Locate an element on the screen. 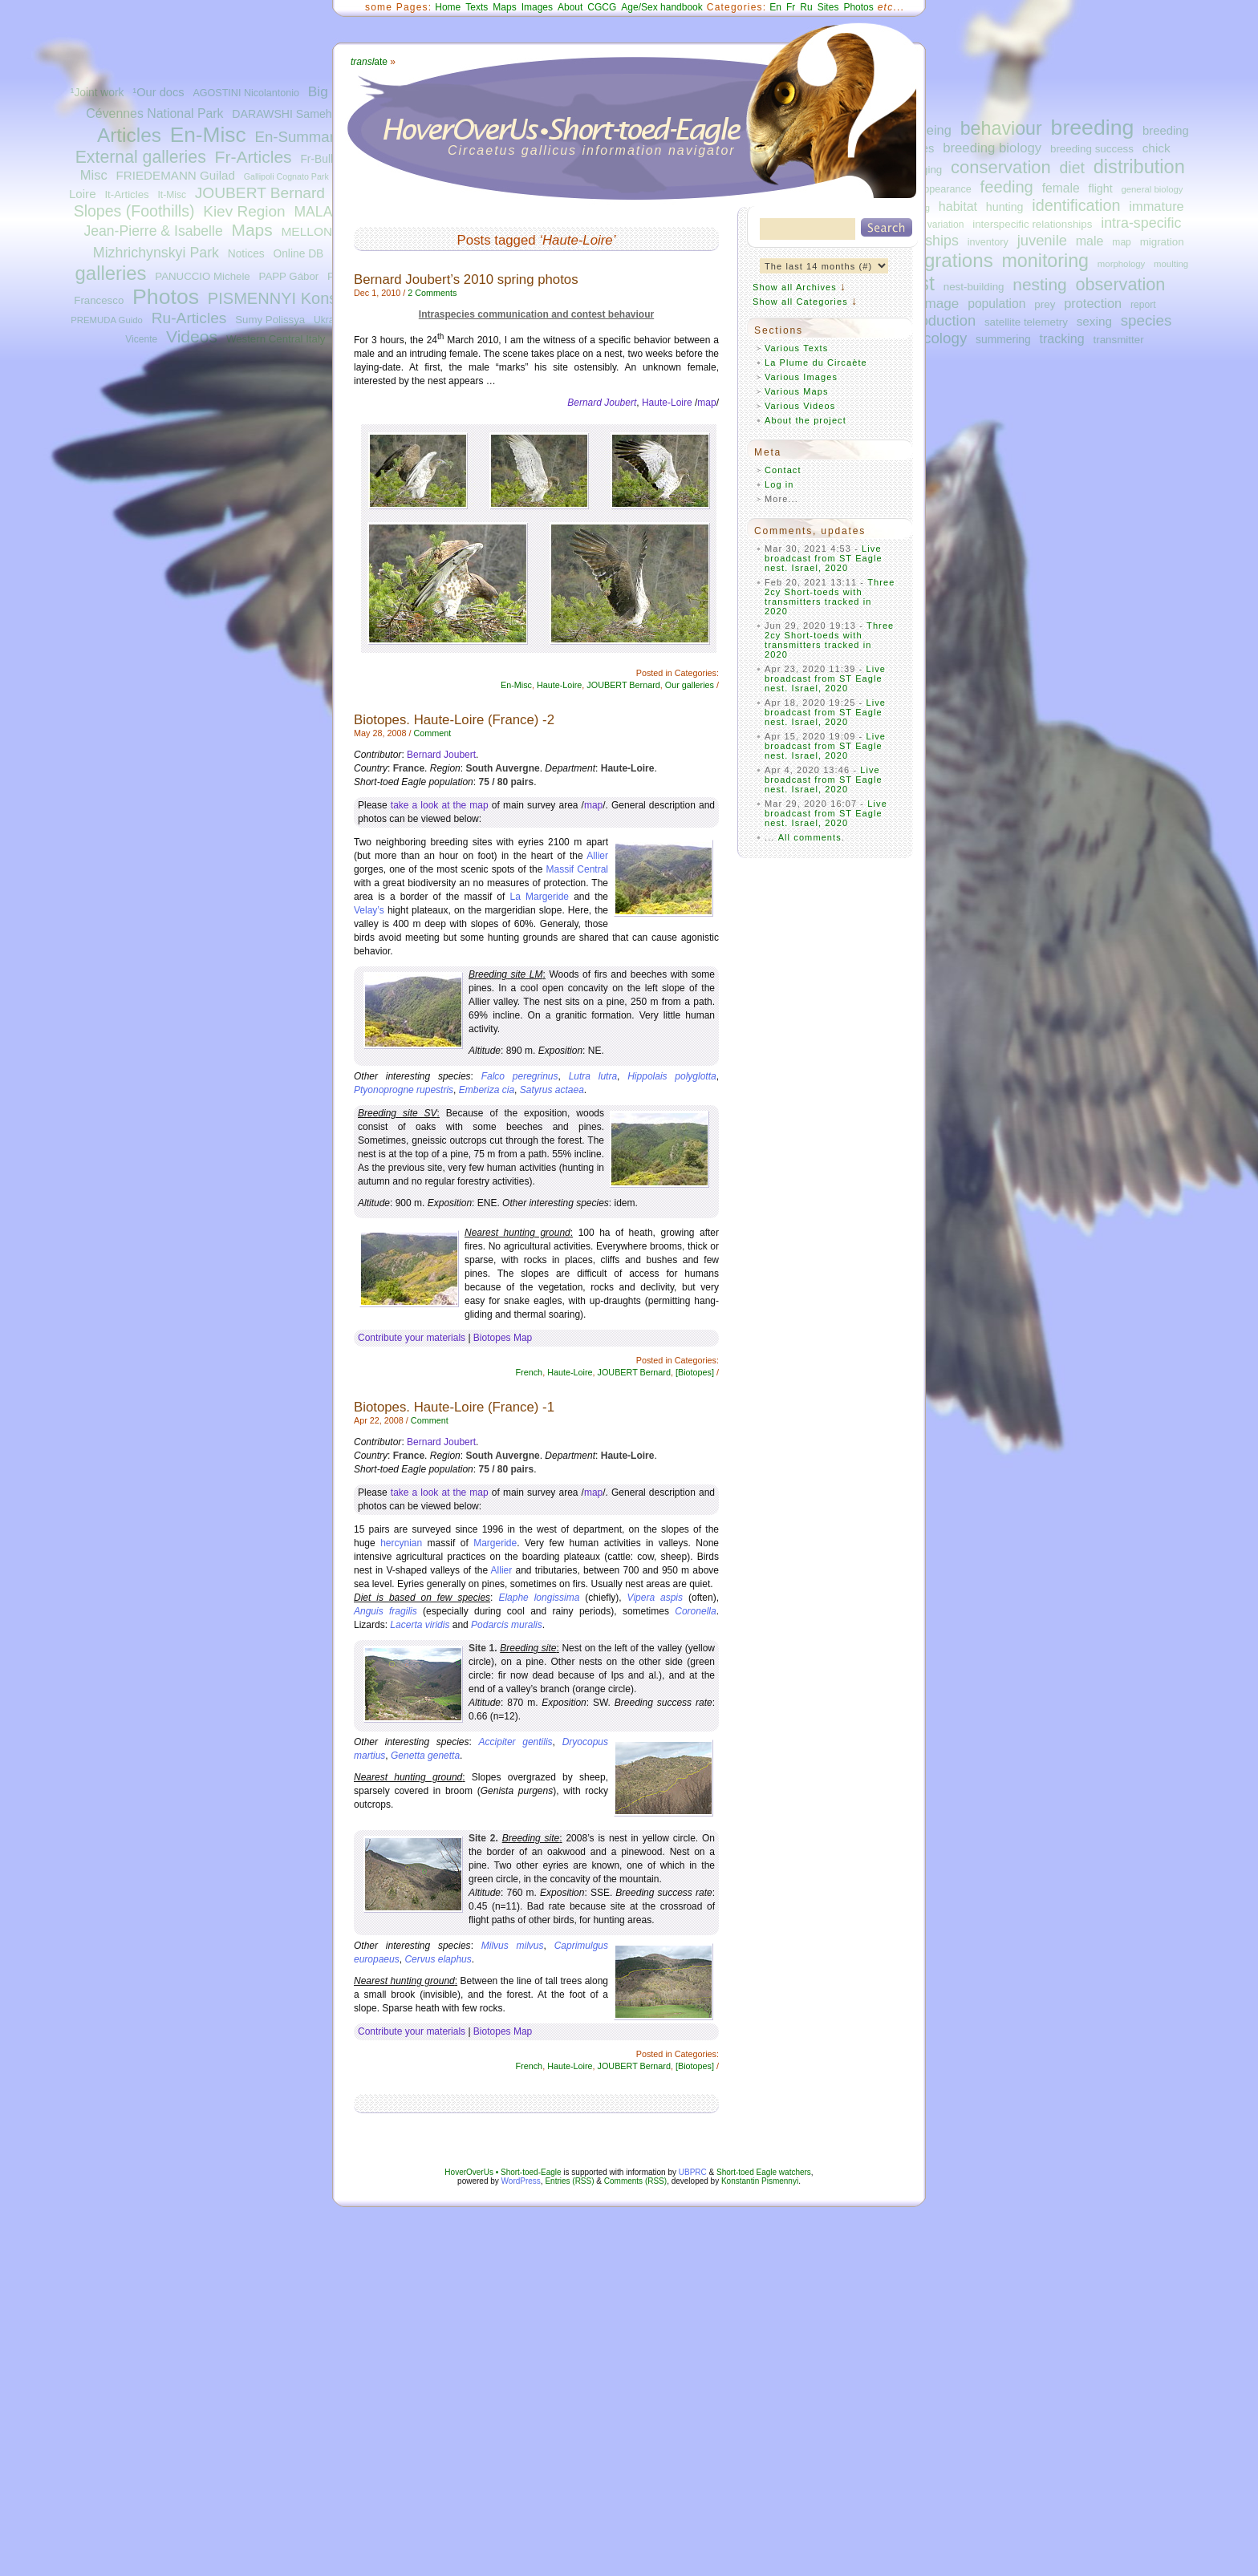  It-Articles is located at coordinates (126, 194).